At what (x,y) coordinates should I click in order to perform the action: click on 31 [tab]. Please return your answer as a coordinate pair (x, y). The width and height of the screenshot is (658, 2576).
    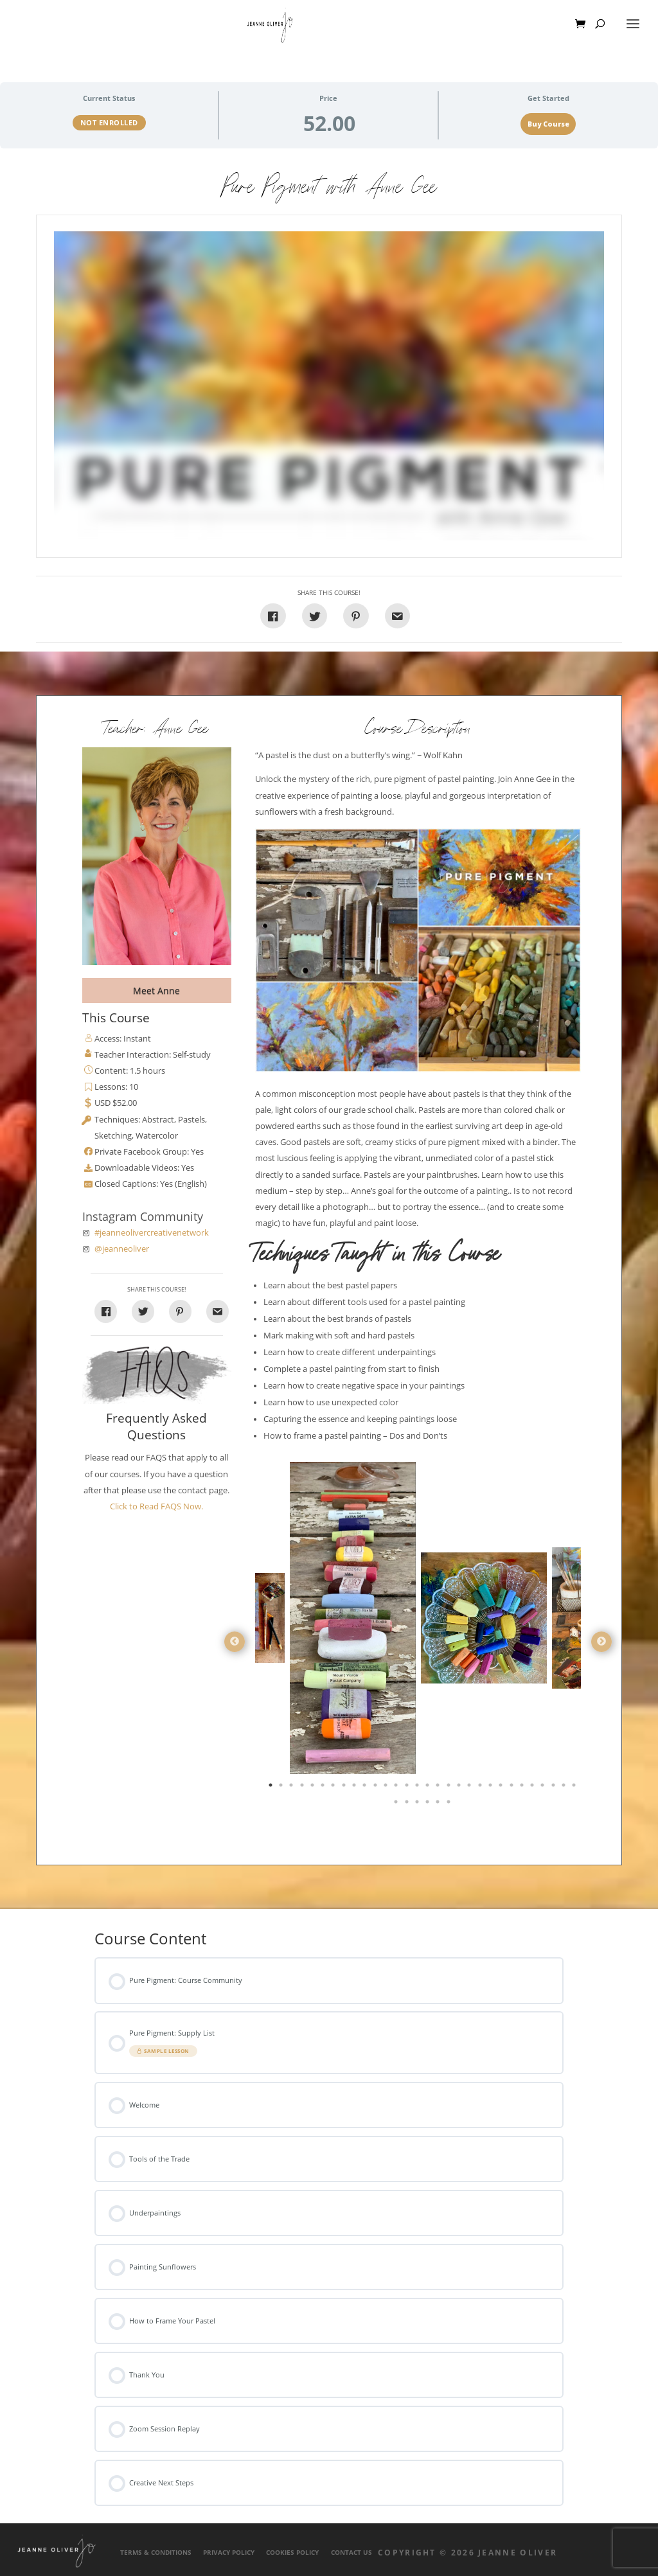
    Looking at the image, I should click on (397, 1804).